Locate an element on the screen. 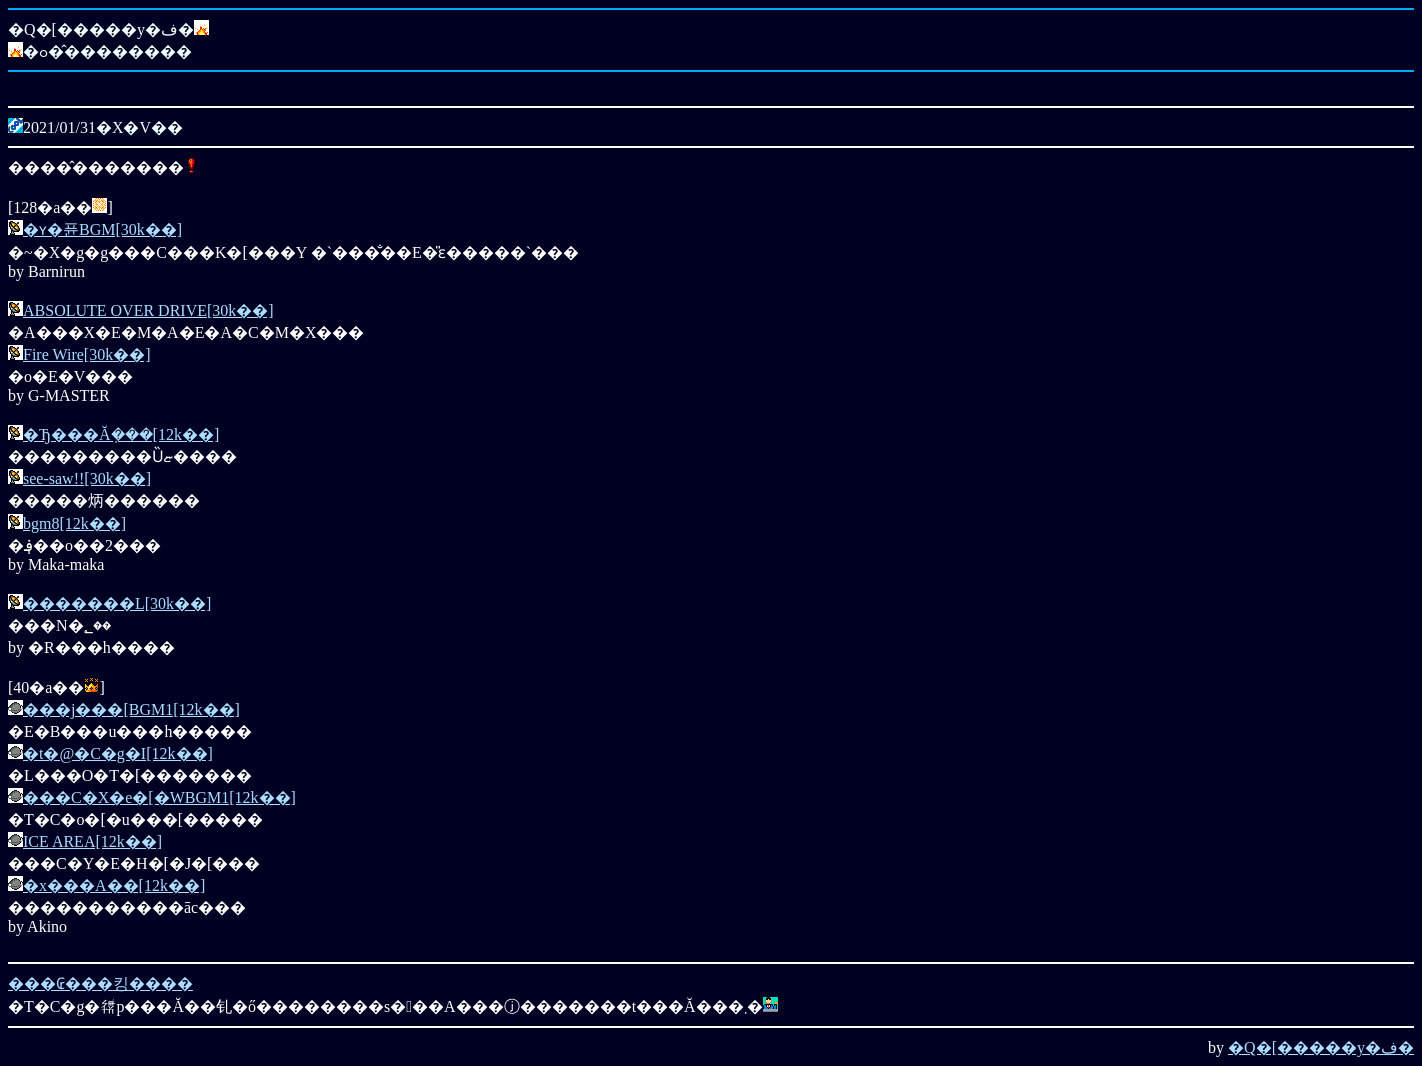 Image resolution: width=1422 pixels, height=1066 pixels. ���j���[BGM1[12k��] is located at coordinates (131, 709).